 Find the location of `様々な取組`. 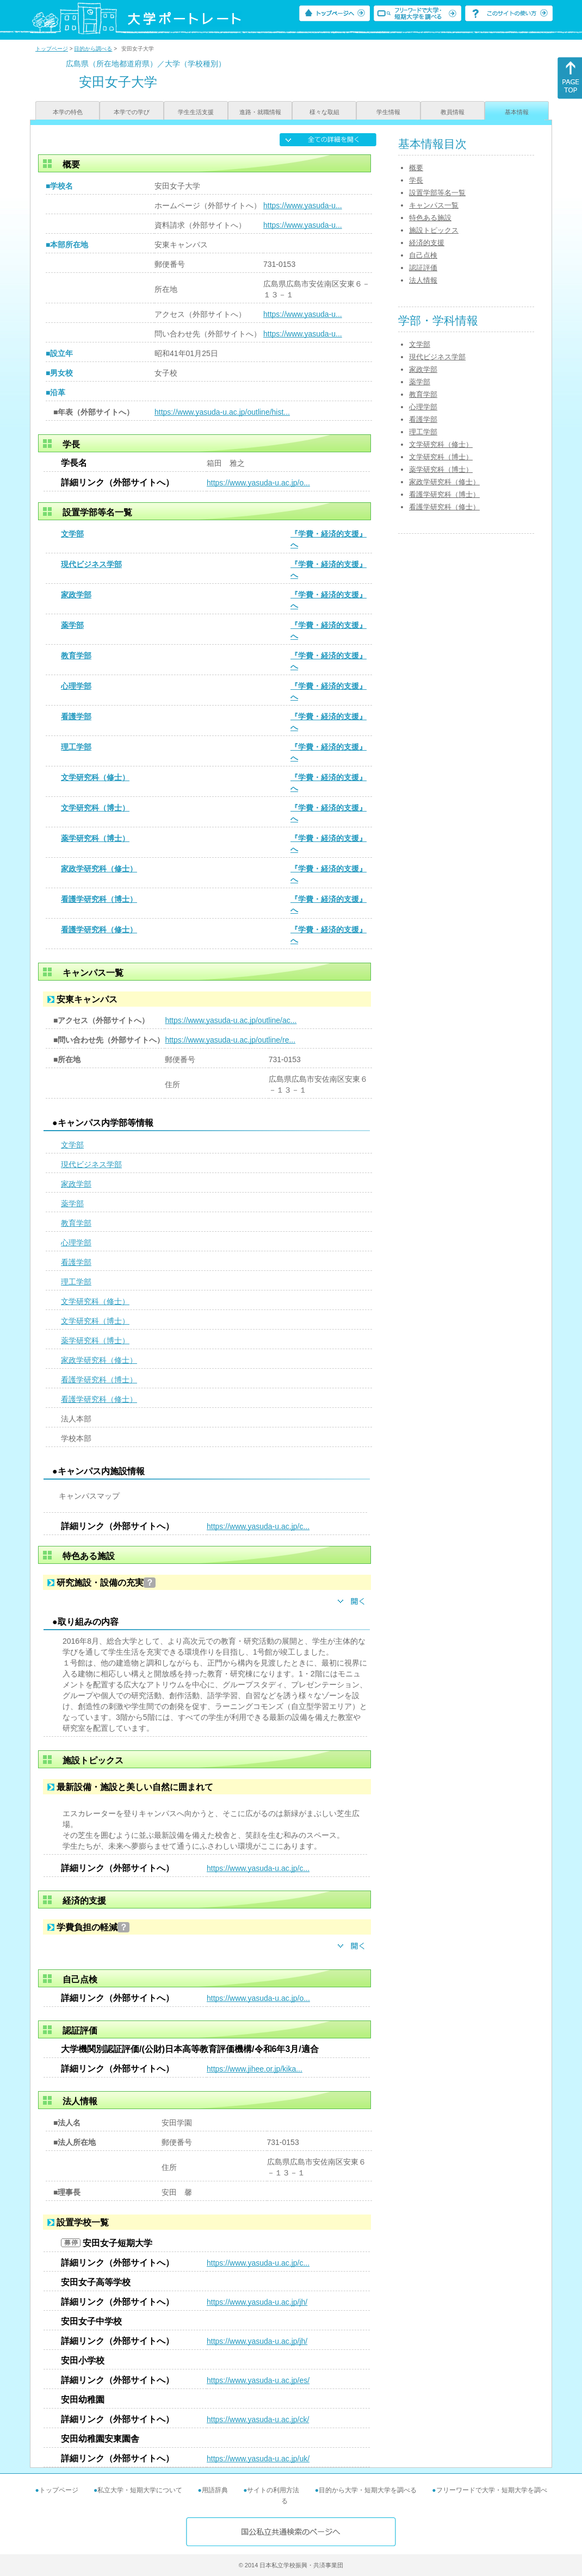

様々な取組 is located at coordinates (324, 112).